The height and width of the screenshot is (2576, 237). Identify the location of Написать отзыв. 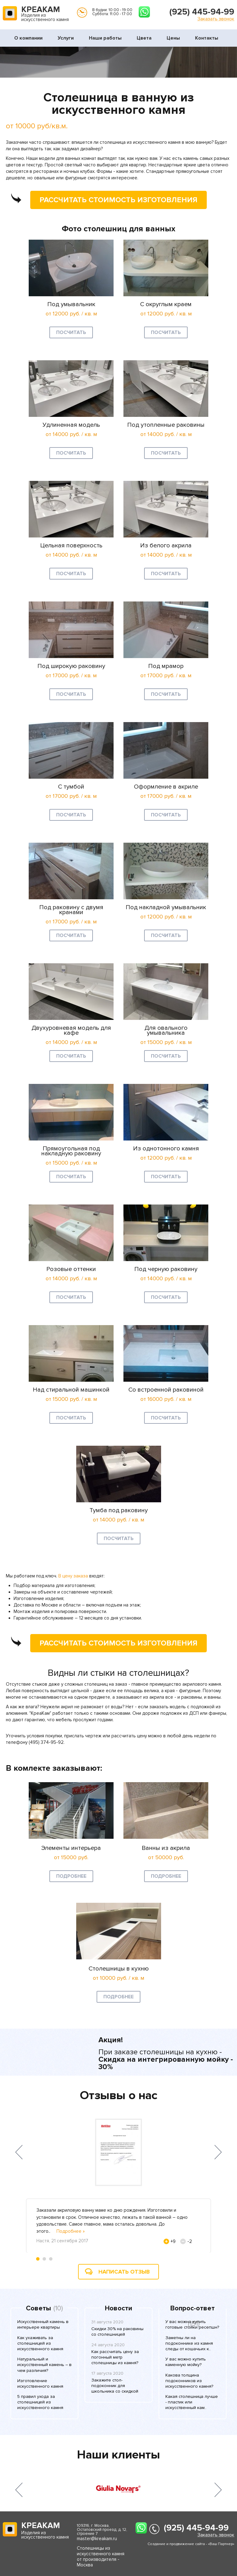
(124, 2271).